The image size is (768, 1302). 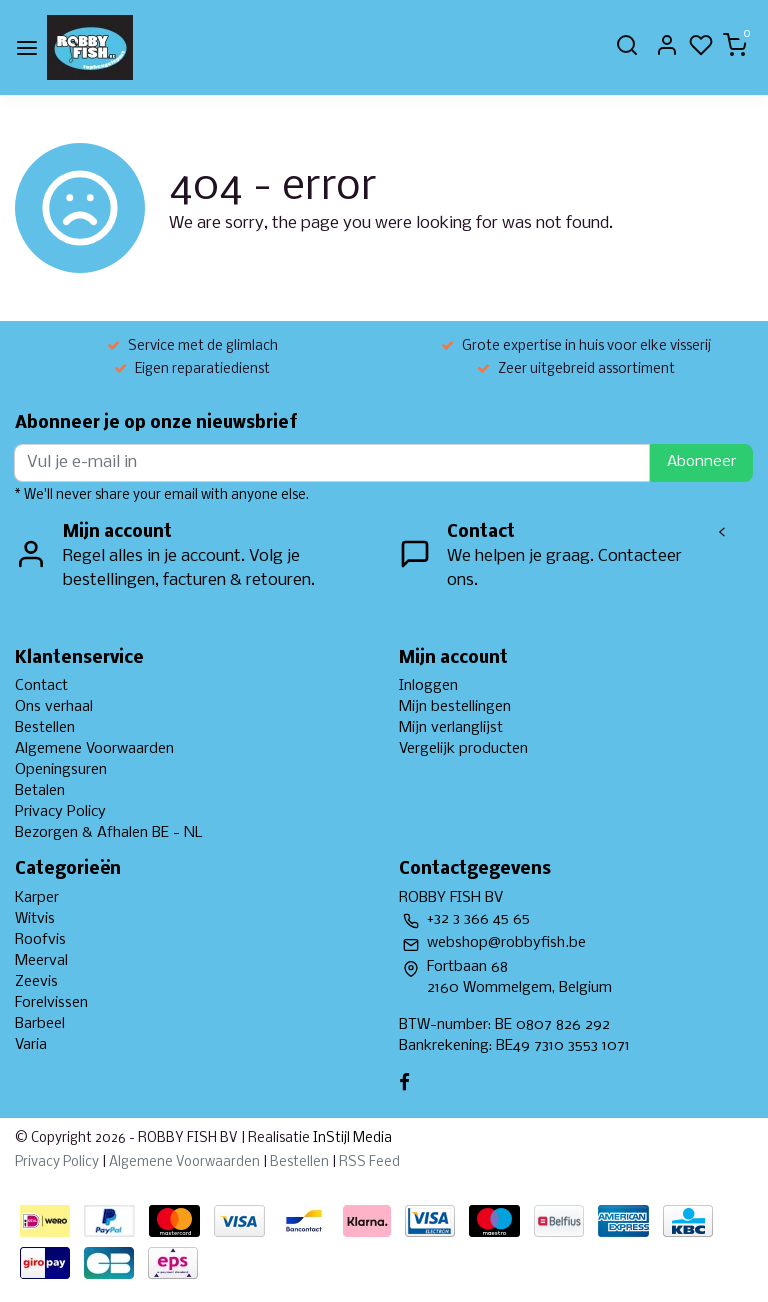 I want to click on Zeevis, so click(x=36, y=982).